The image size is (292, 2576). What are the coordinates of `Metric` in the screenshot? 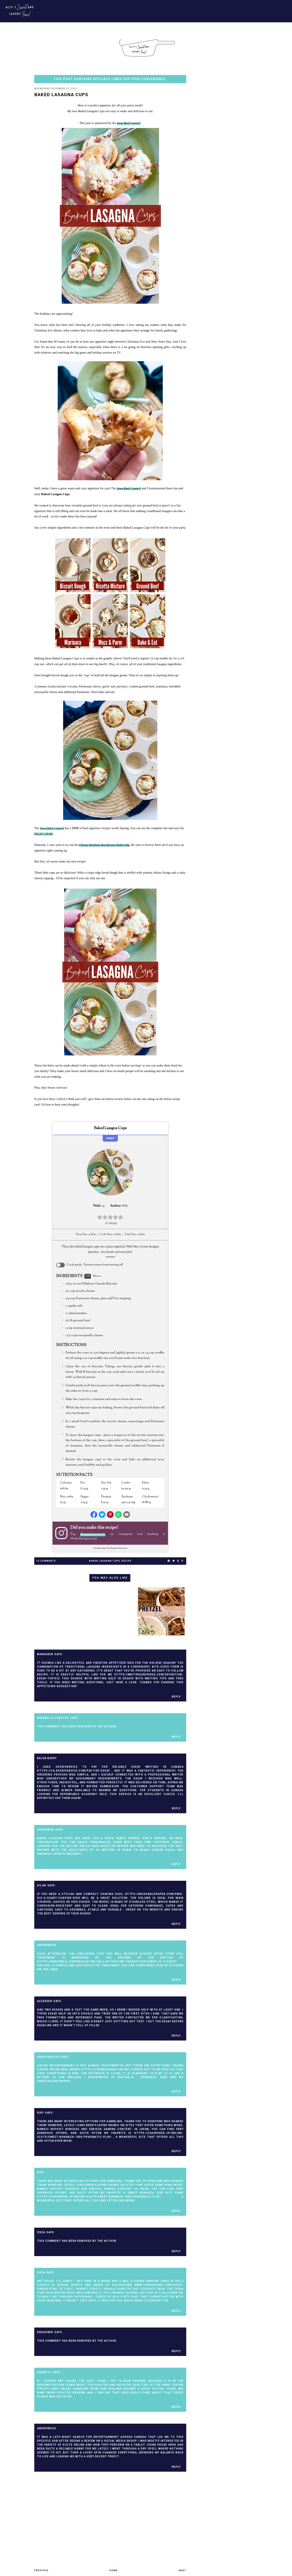 It's located at (97, 1276).